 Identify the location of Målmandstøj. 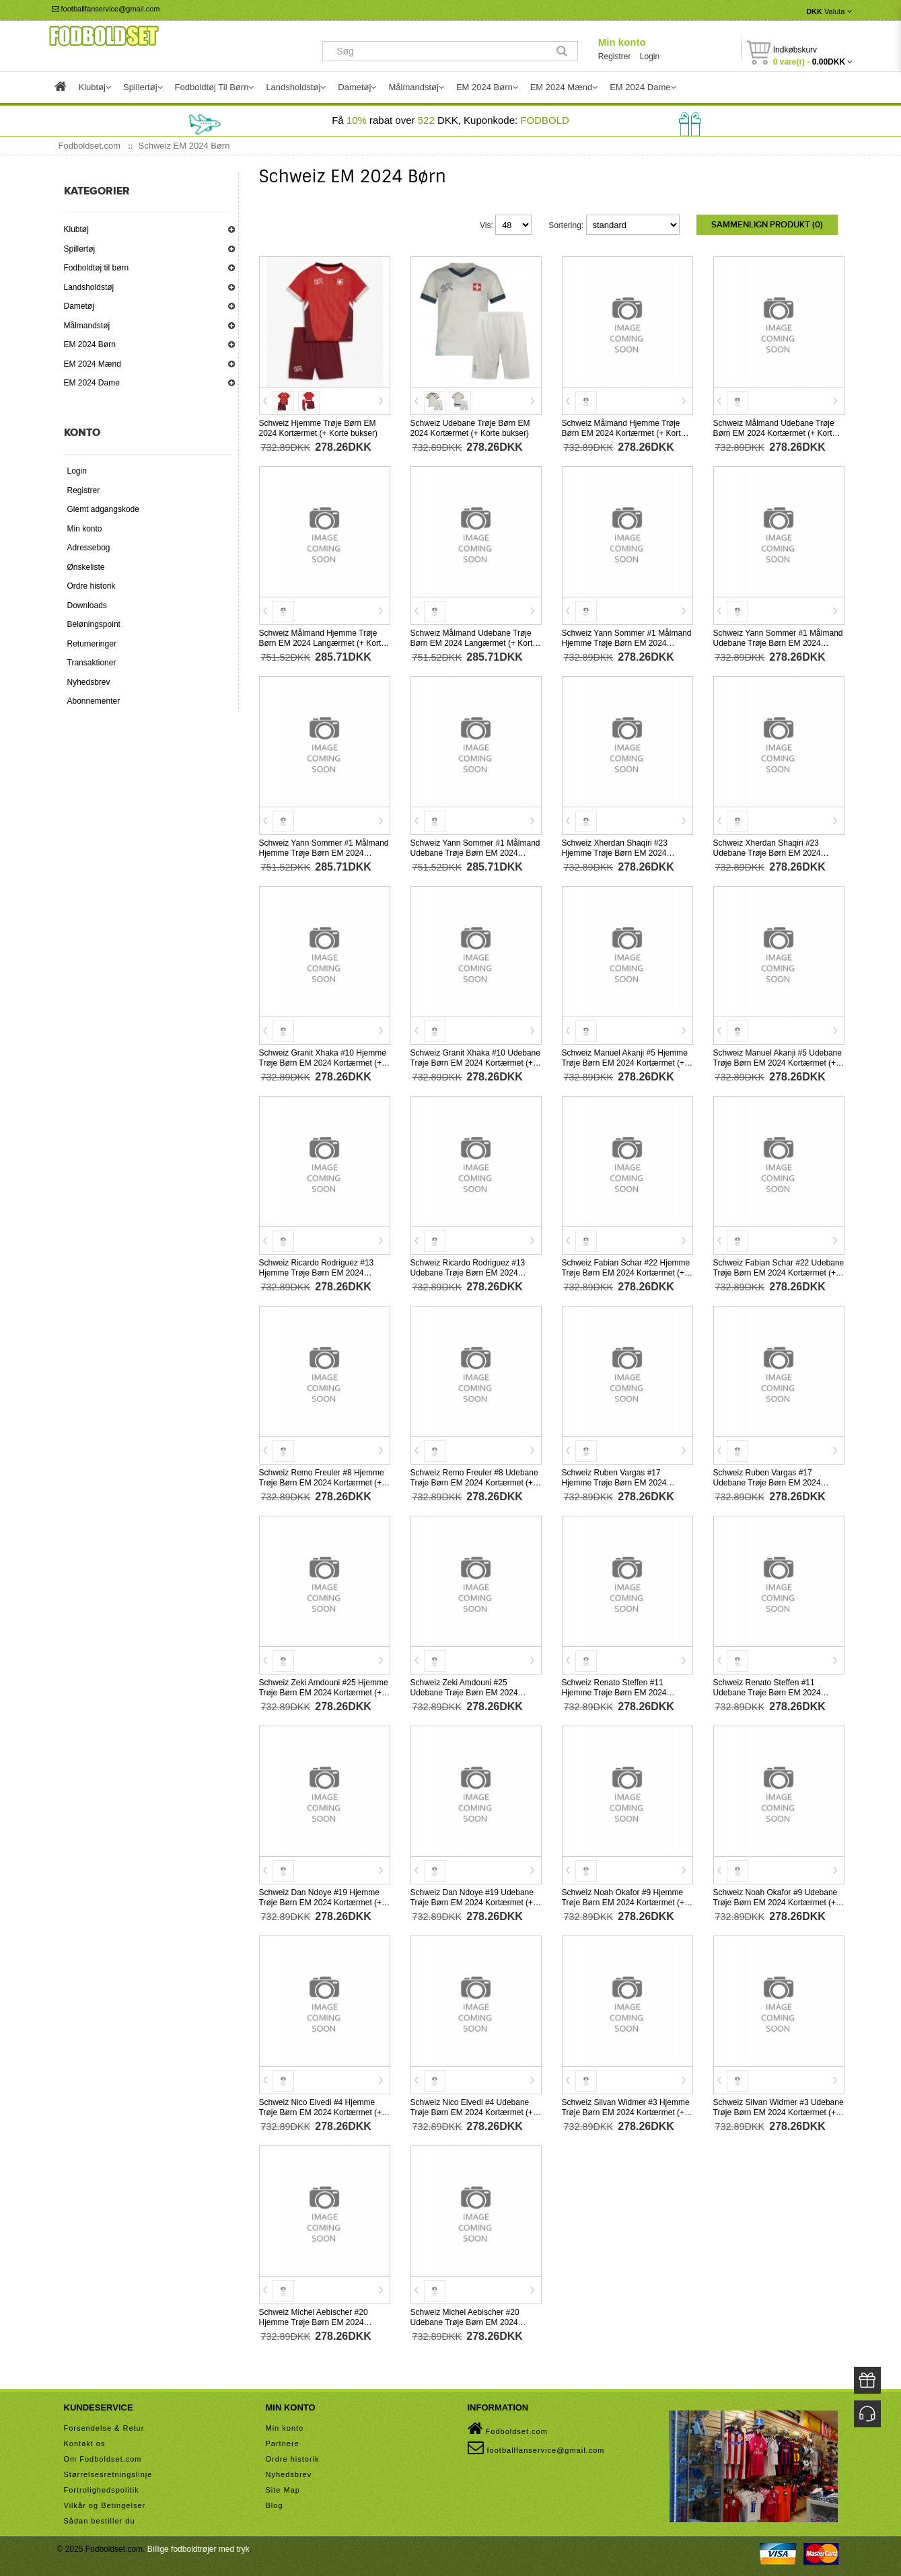
(87, 325).